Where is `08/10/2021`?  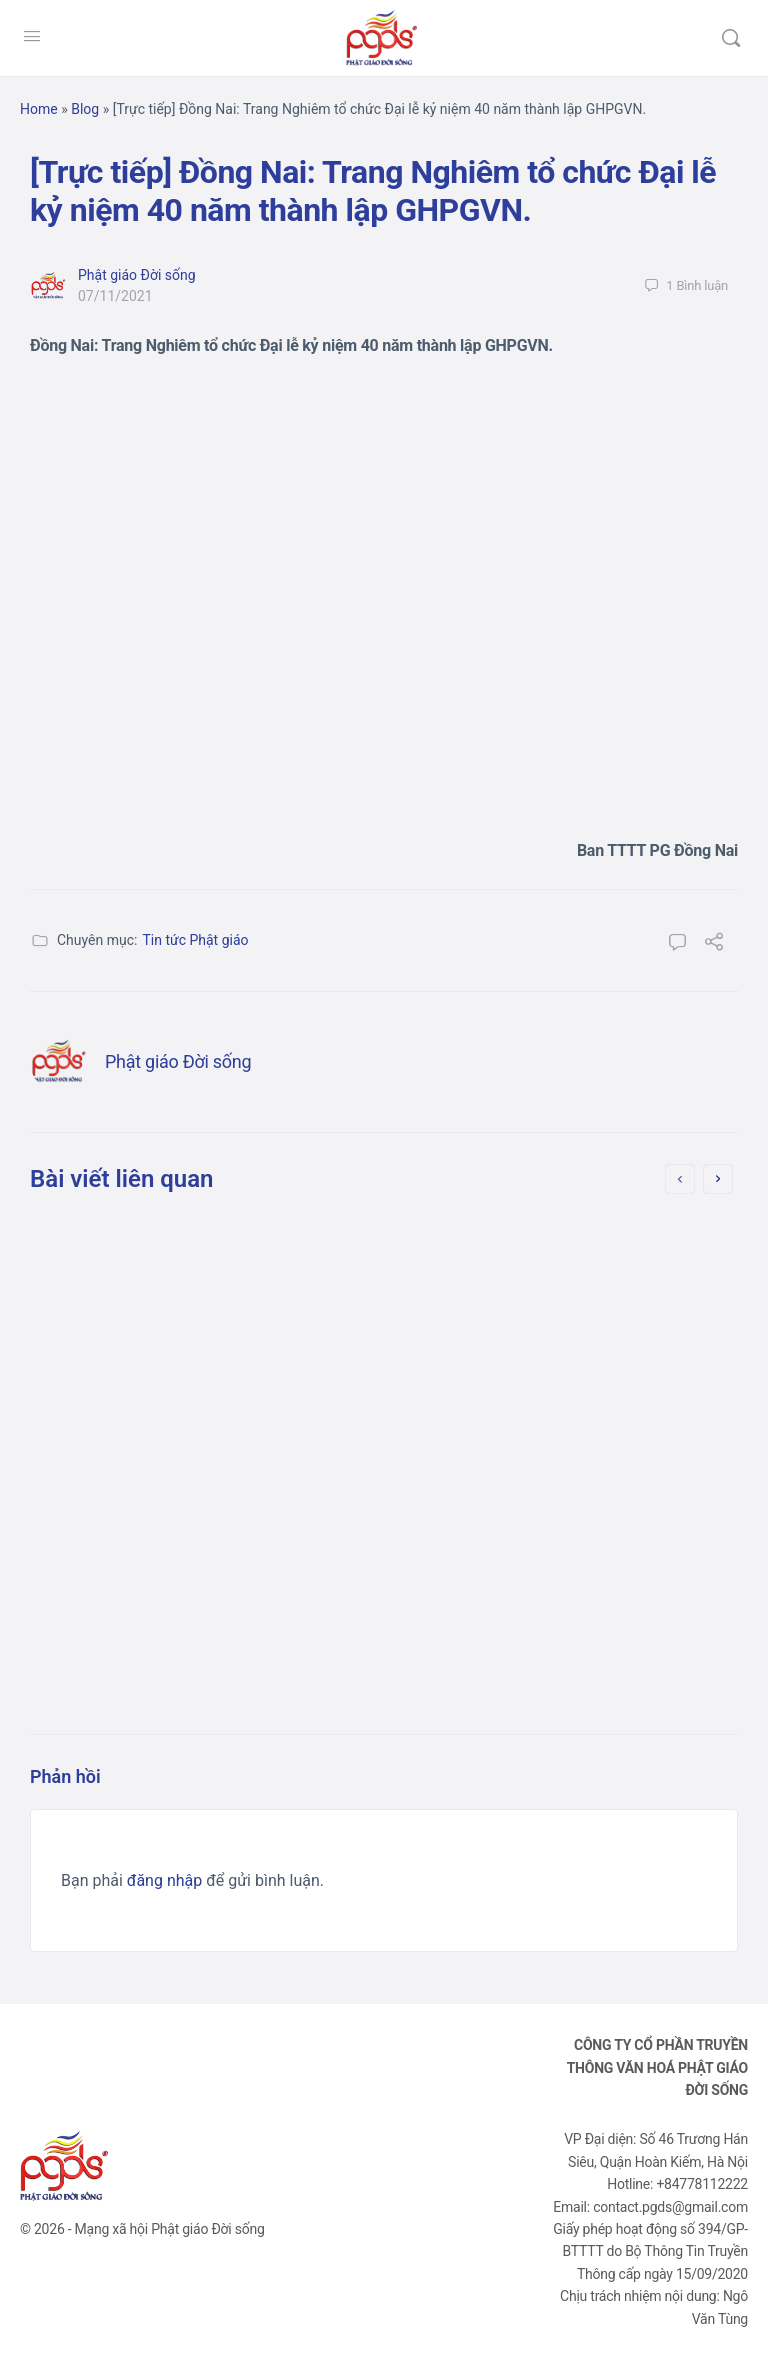 08/10/2021 is located at coordinates (143, 1463).